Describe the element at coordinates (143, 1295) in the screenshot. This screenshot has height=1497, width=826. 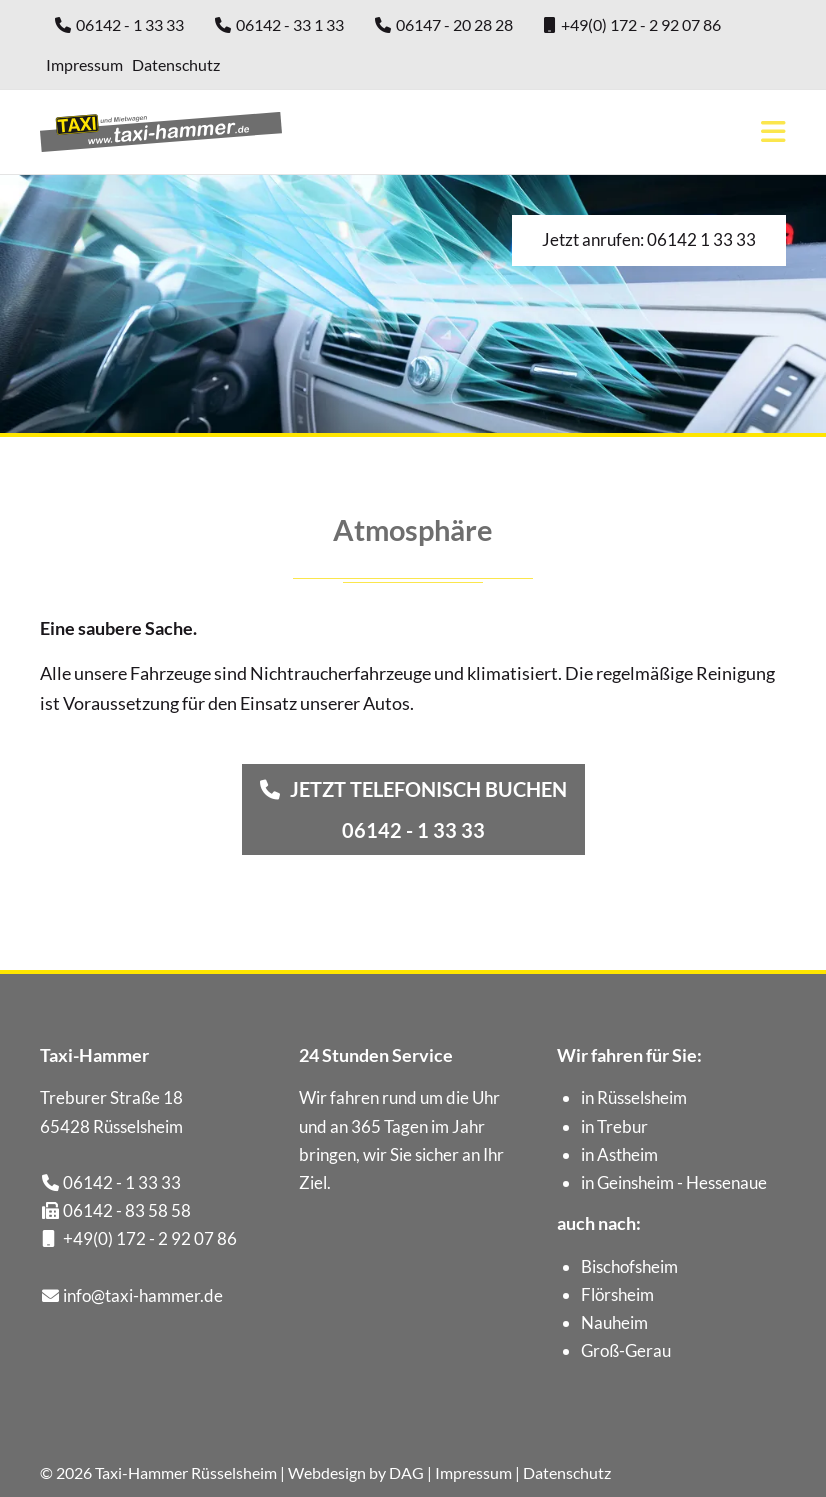
I see `info@taxi-hammer.de` at that location.